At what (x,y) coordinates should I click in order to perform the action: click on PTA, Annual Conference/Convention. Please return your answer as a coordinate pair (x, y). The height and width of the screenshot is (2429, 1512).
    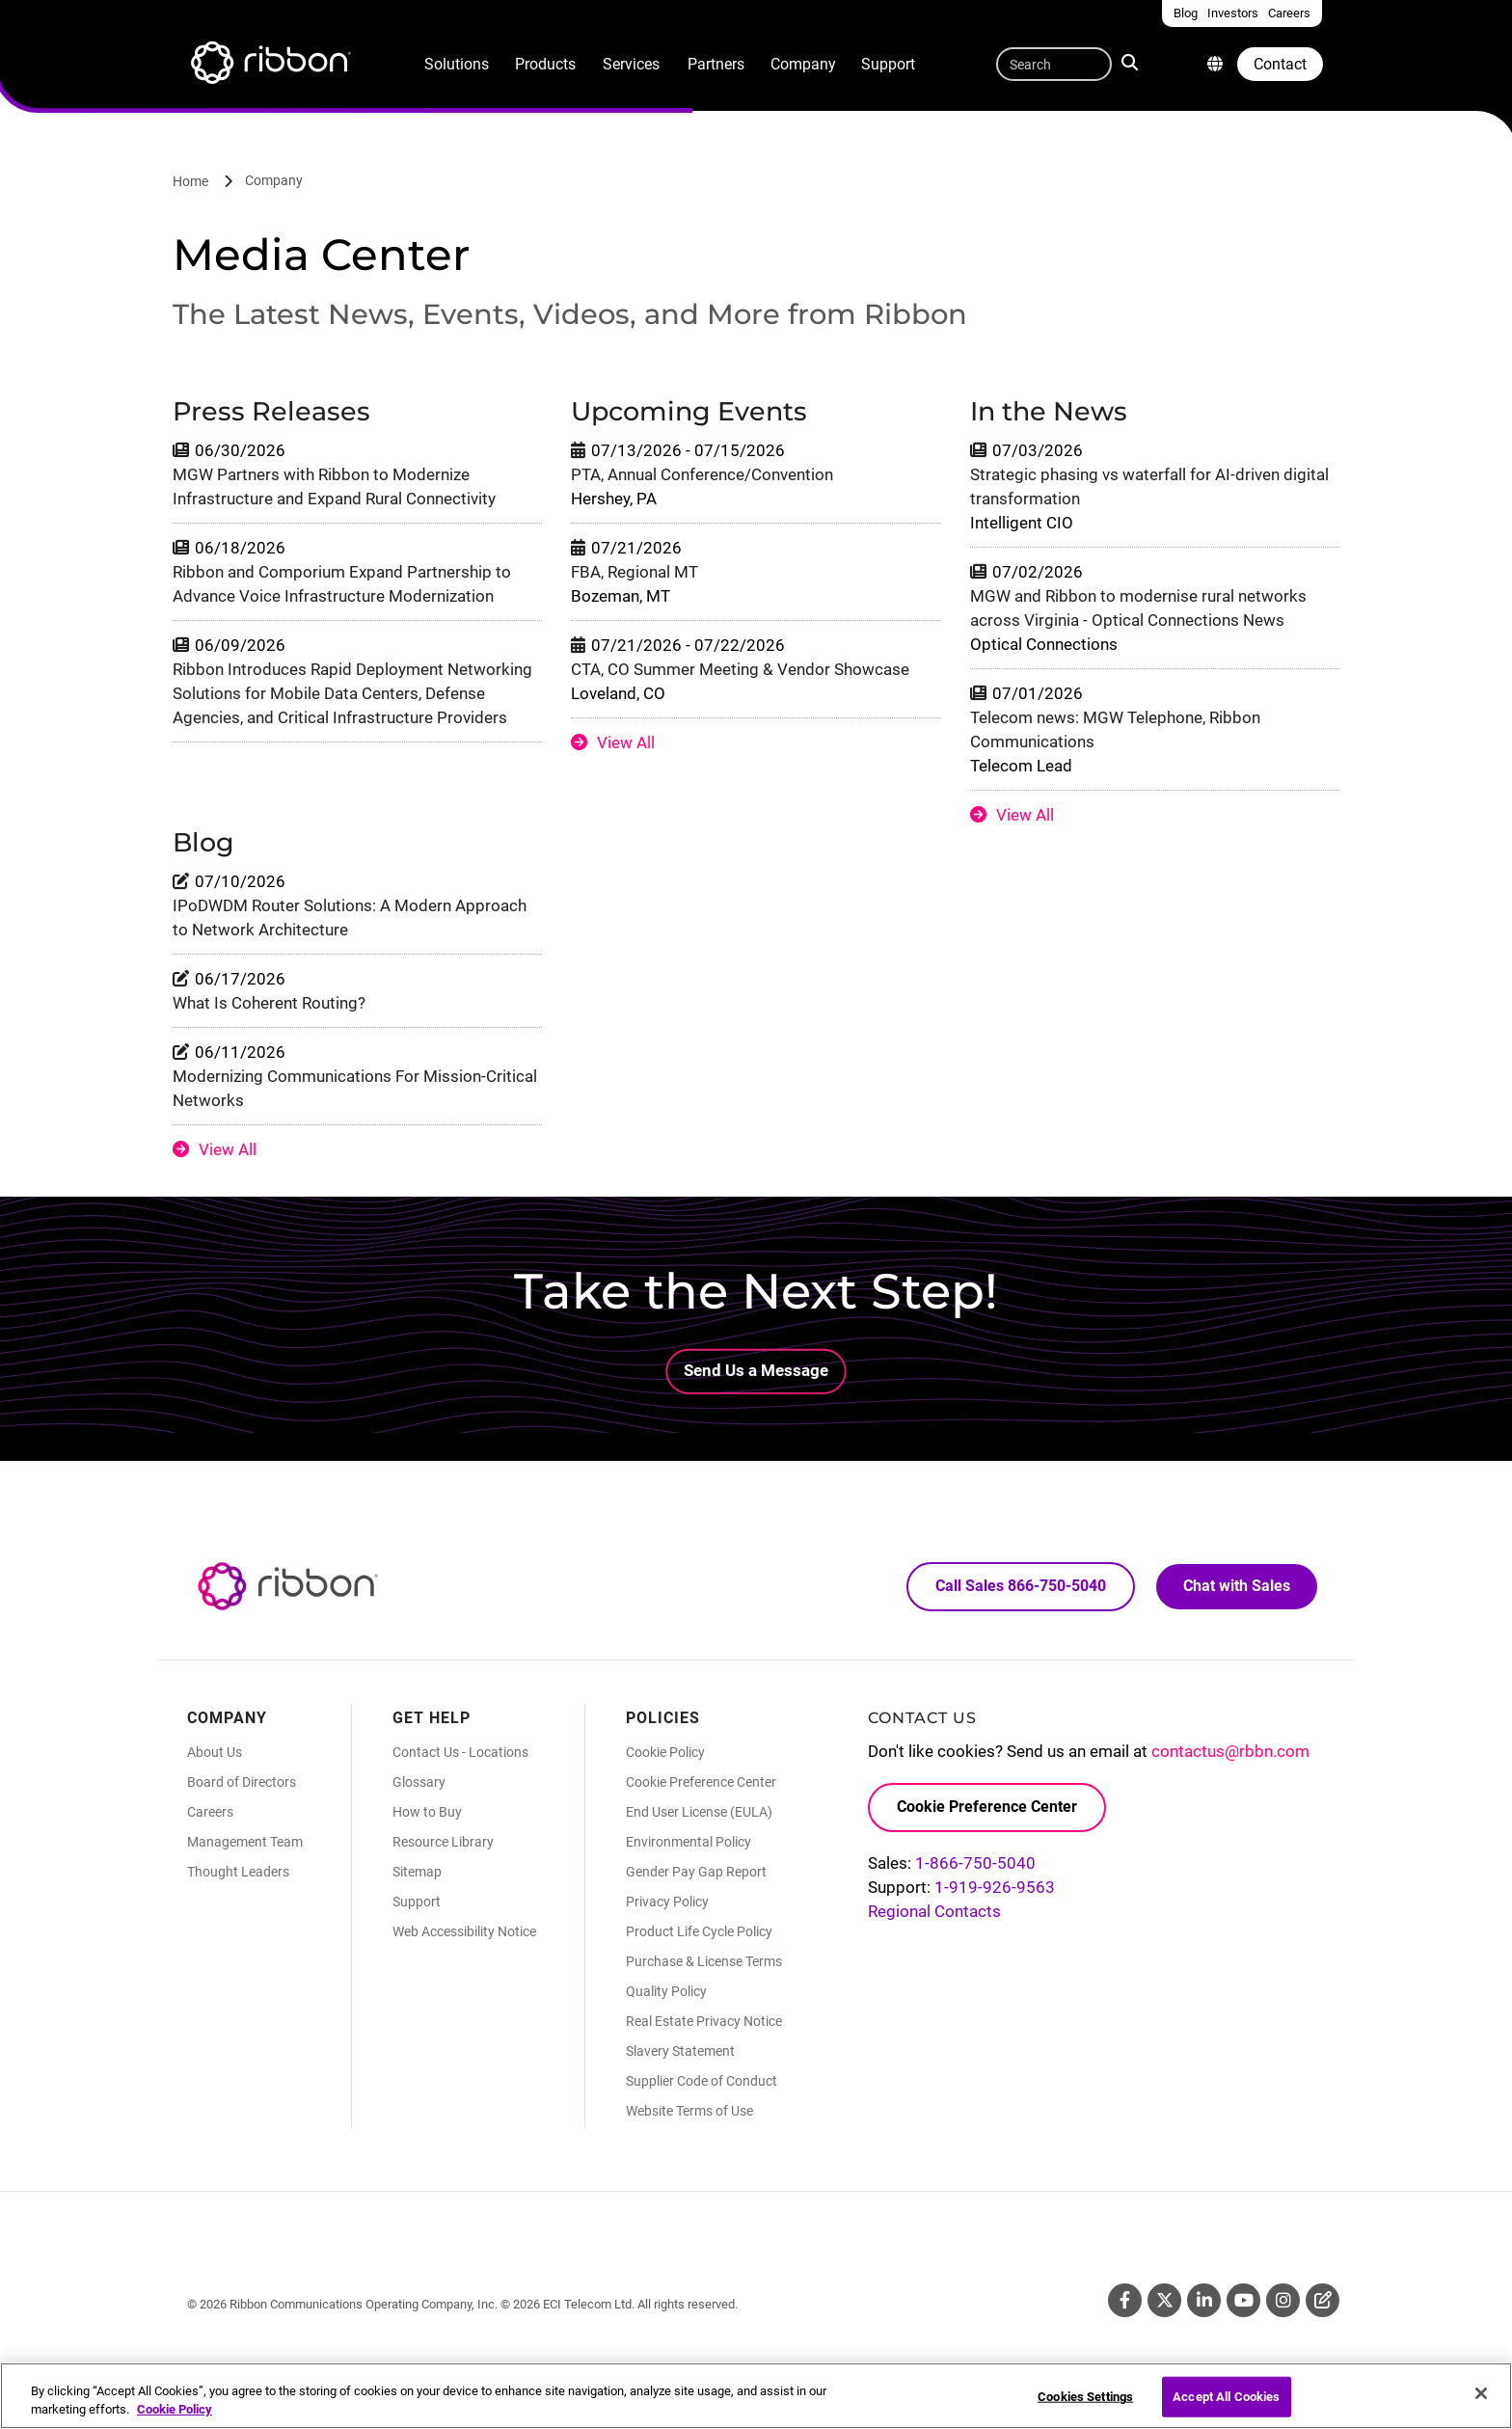
    Looking at the image, I should click on (702, 474).